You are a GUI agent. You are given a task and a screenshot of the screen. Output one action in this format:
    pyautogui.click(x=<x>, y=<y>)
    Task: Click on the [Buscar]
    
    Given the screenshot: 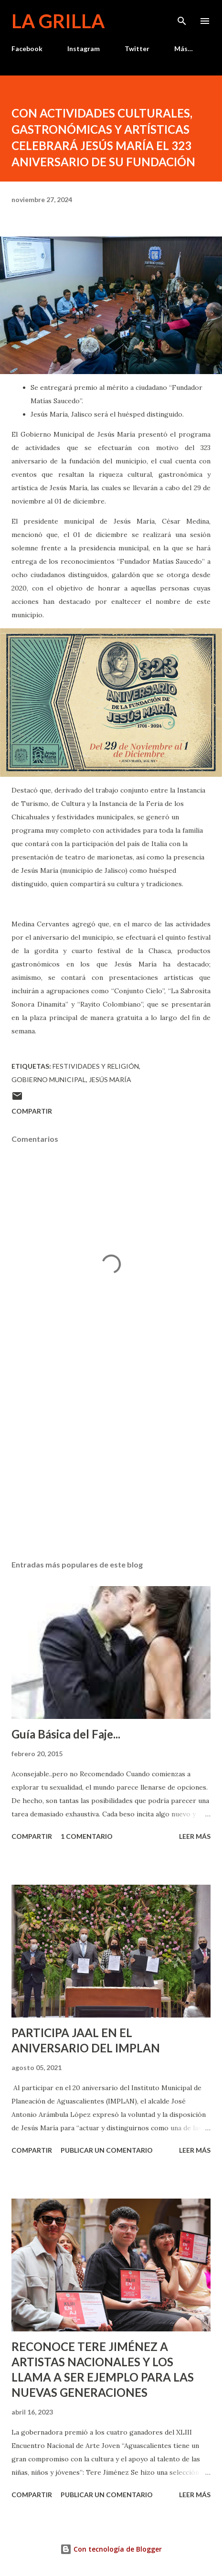 What is the action you would take?
    pyautogui.click(x=182, y=17)
    